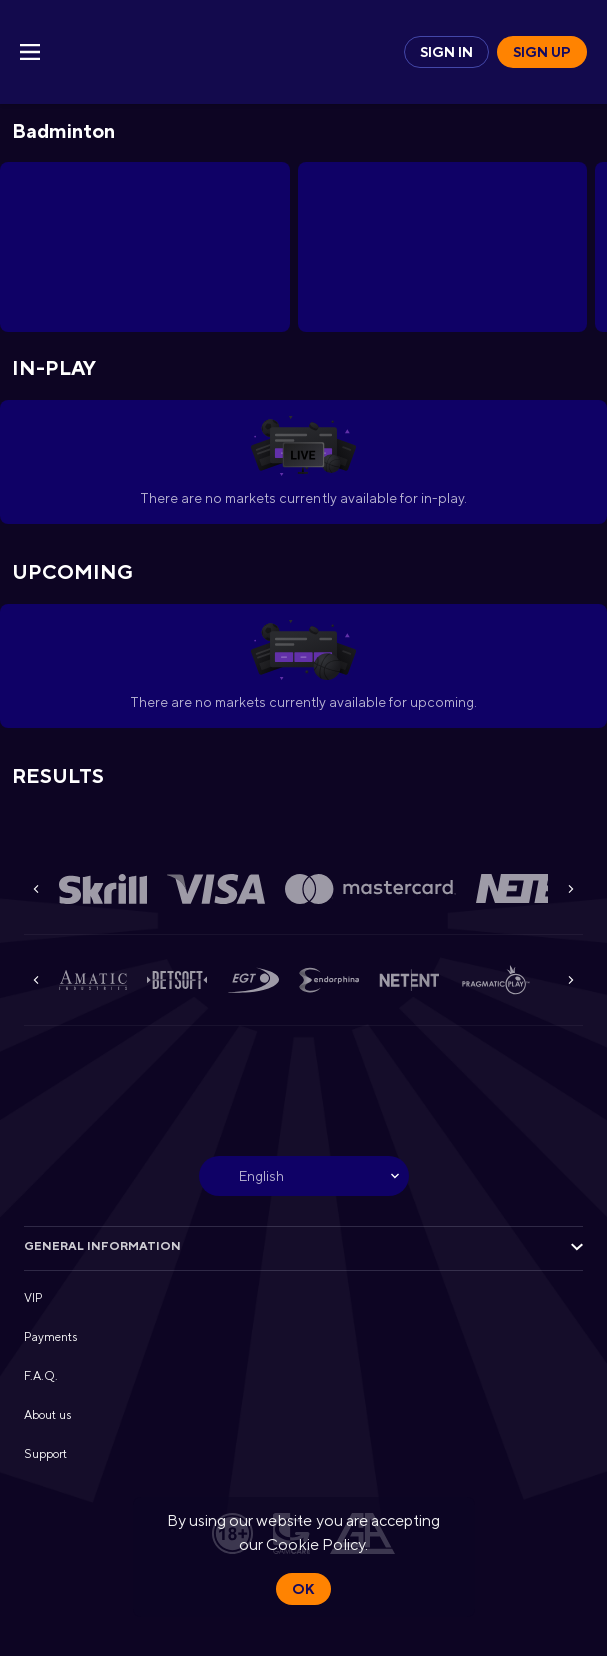 Image resolution: width=607 pixels, height=1656 pixels. I want to click on [combobox], so click(304, 1176).